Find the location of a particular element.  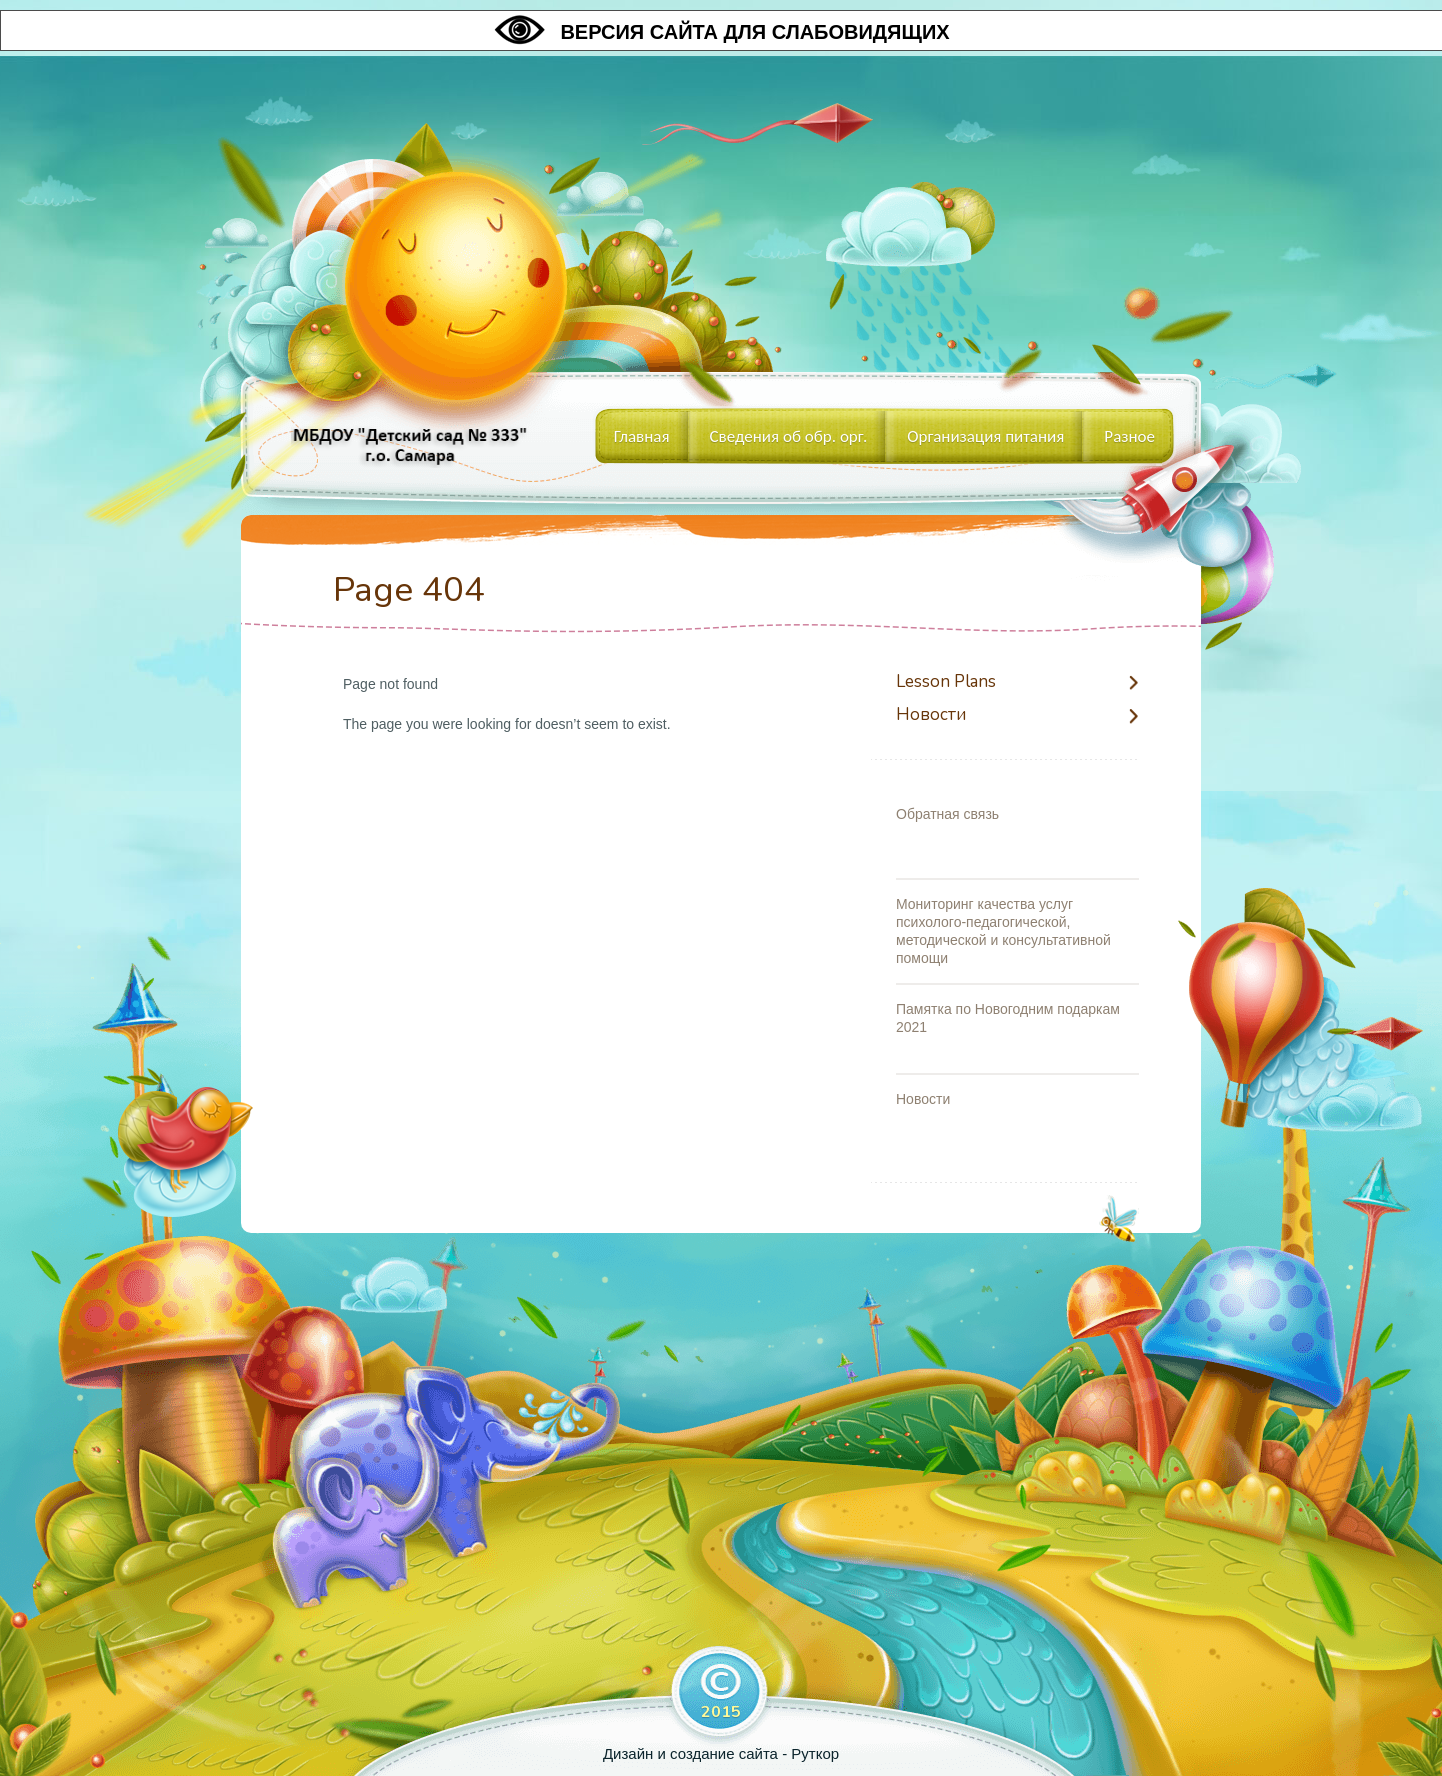

Новости is located at coordinates (931, 715).